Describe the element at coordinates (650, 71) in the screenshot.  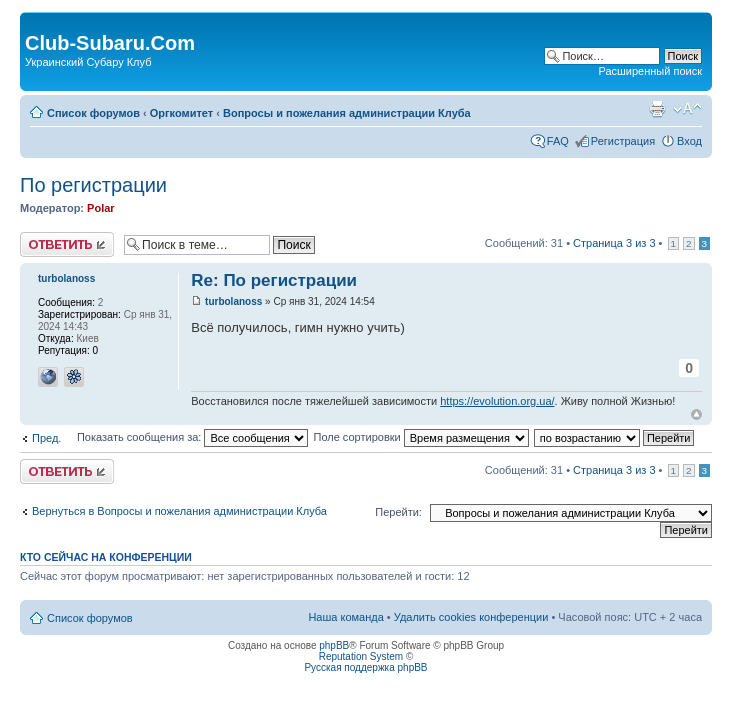
I see `Расширенный поиск` at that location.